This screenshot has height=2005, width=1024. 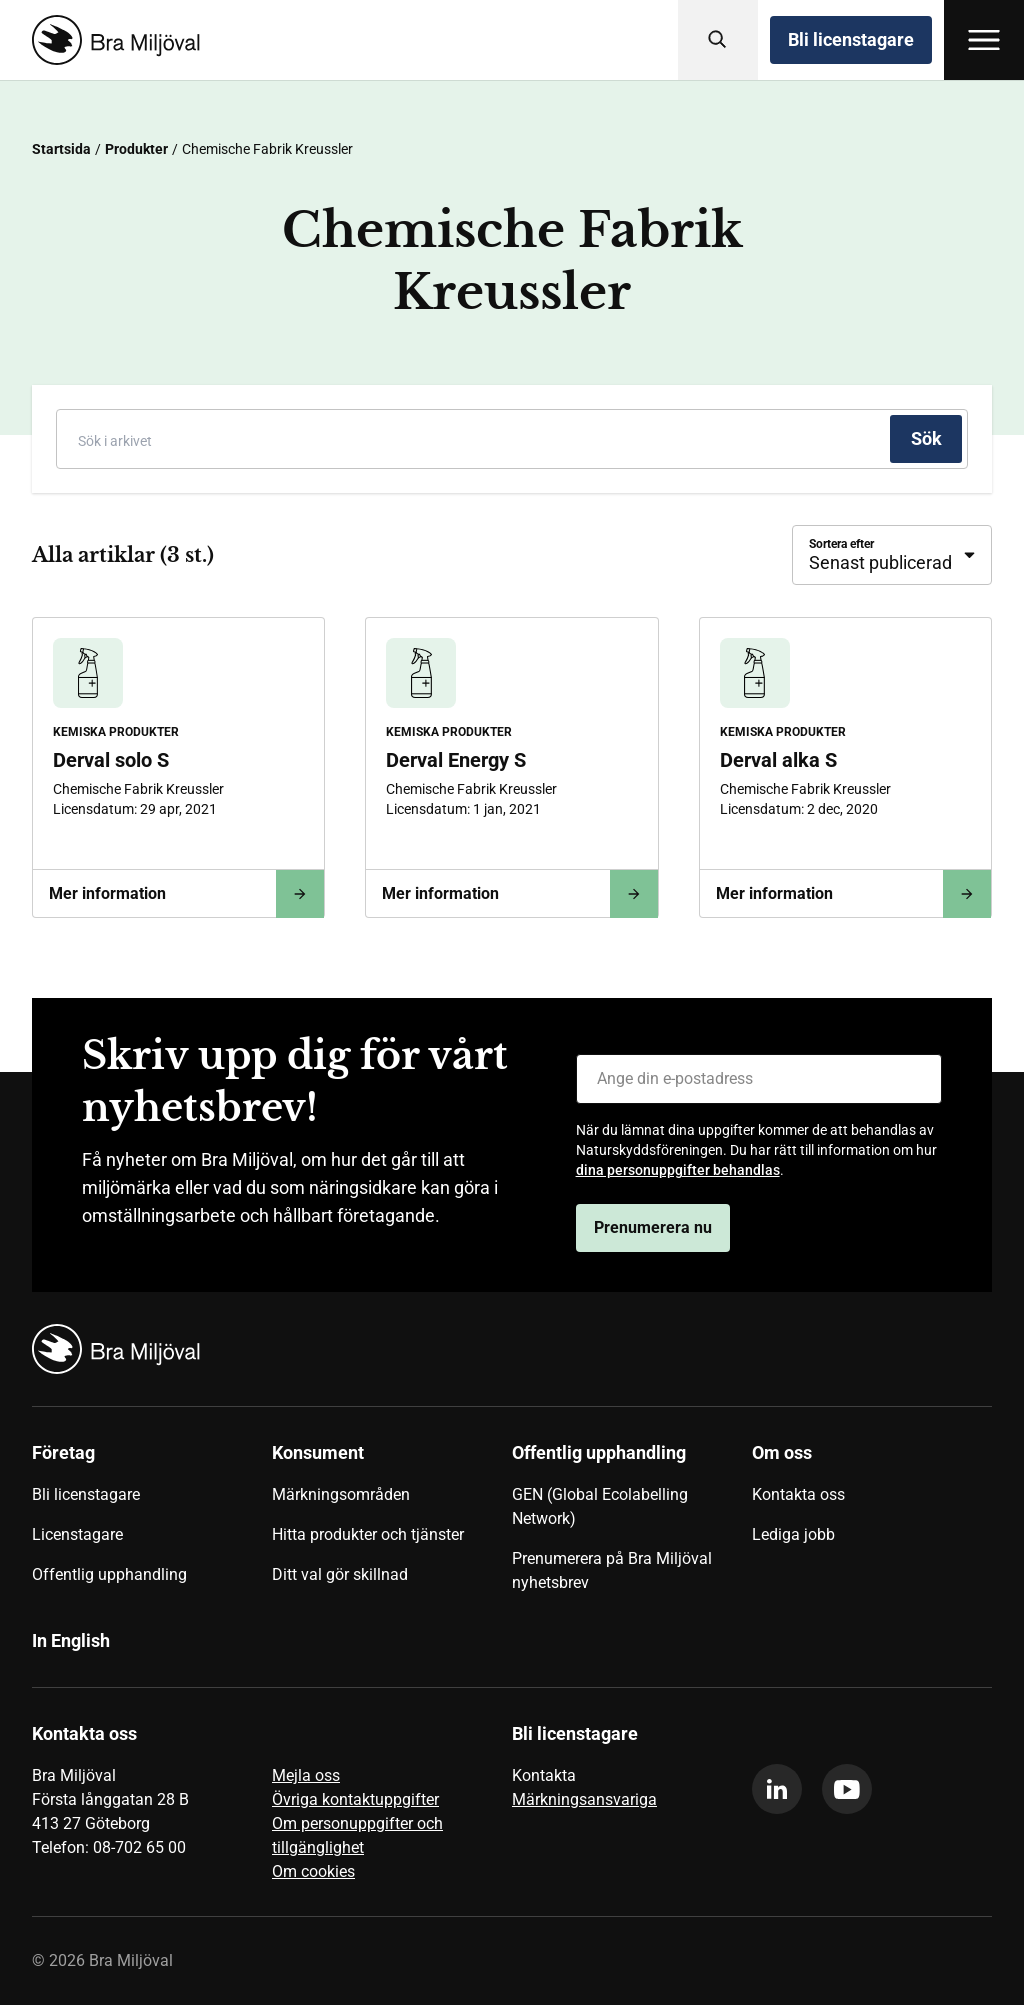 I want to click on Märkningsområden, so click(x=341, y=1494).